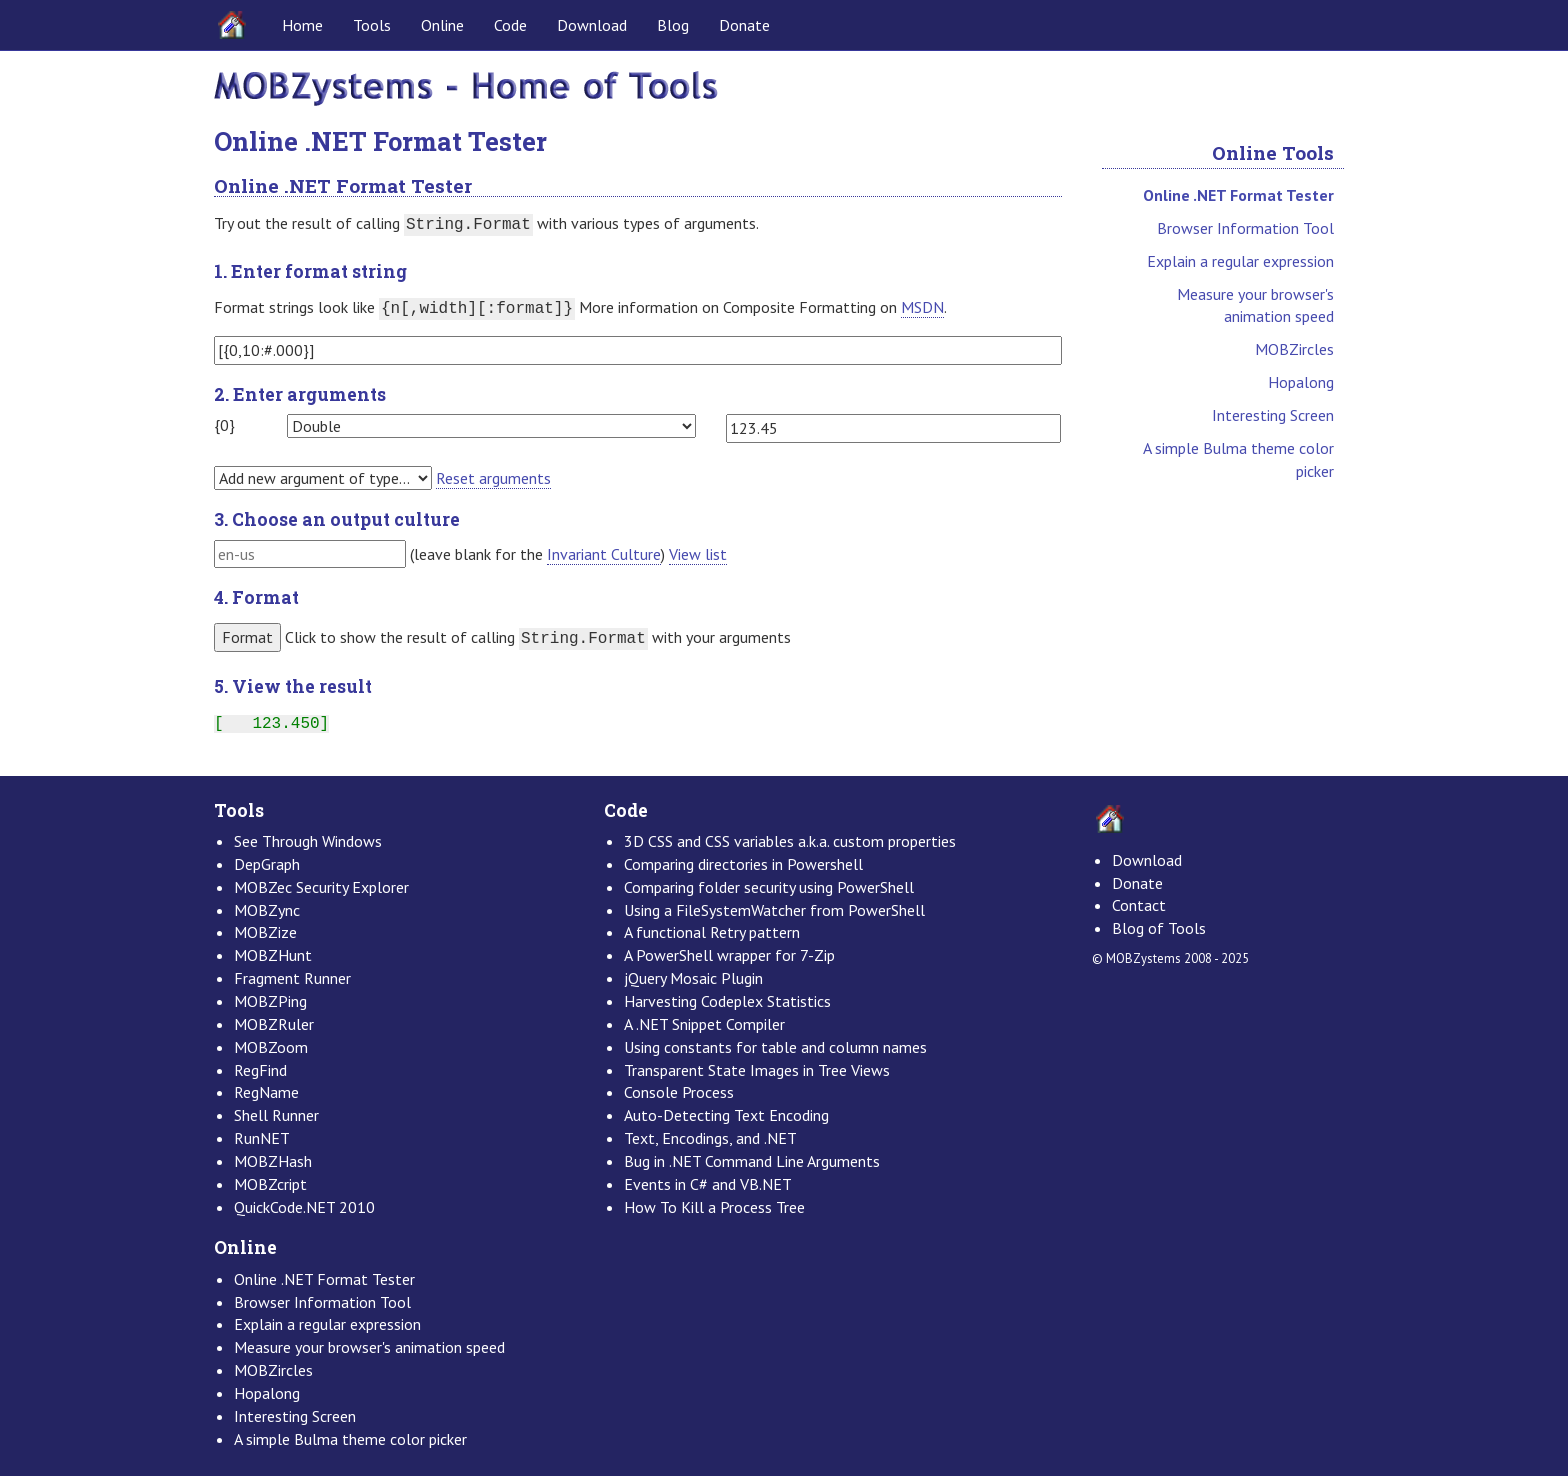 This screenshot has width=1568, height=1476. I want to click on Invariant Culture, so click(604, 554).